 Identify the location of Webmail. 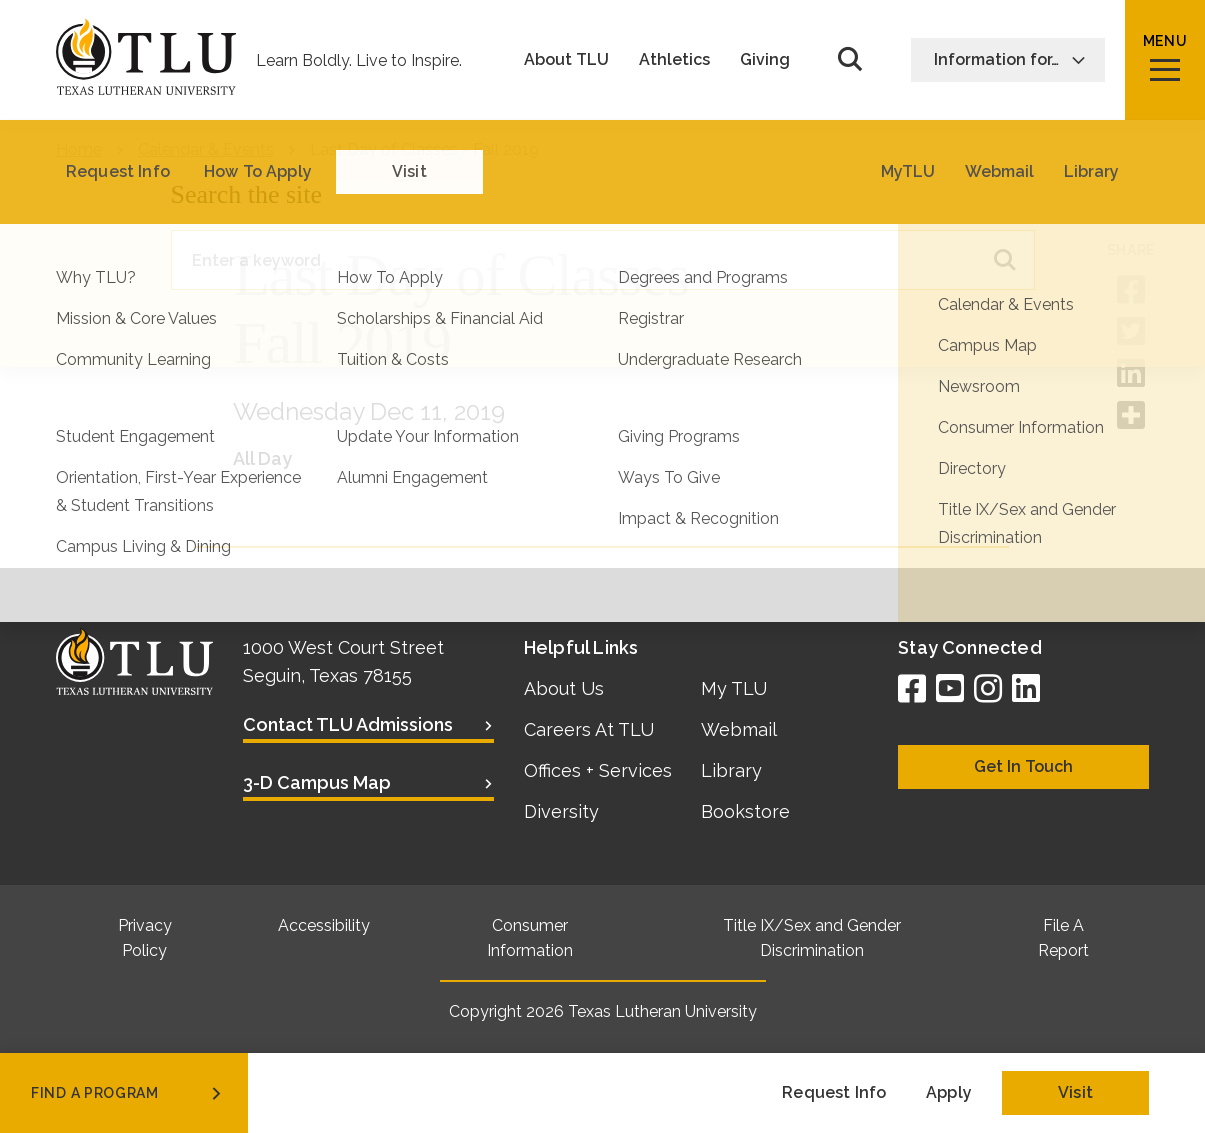
(739, 729).